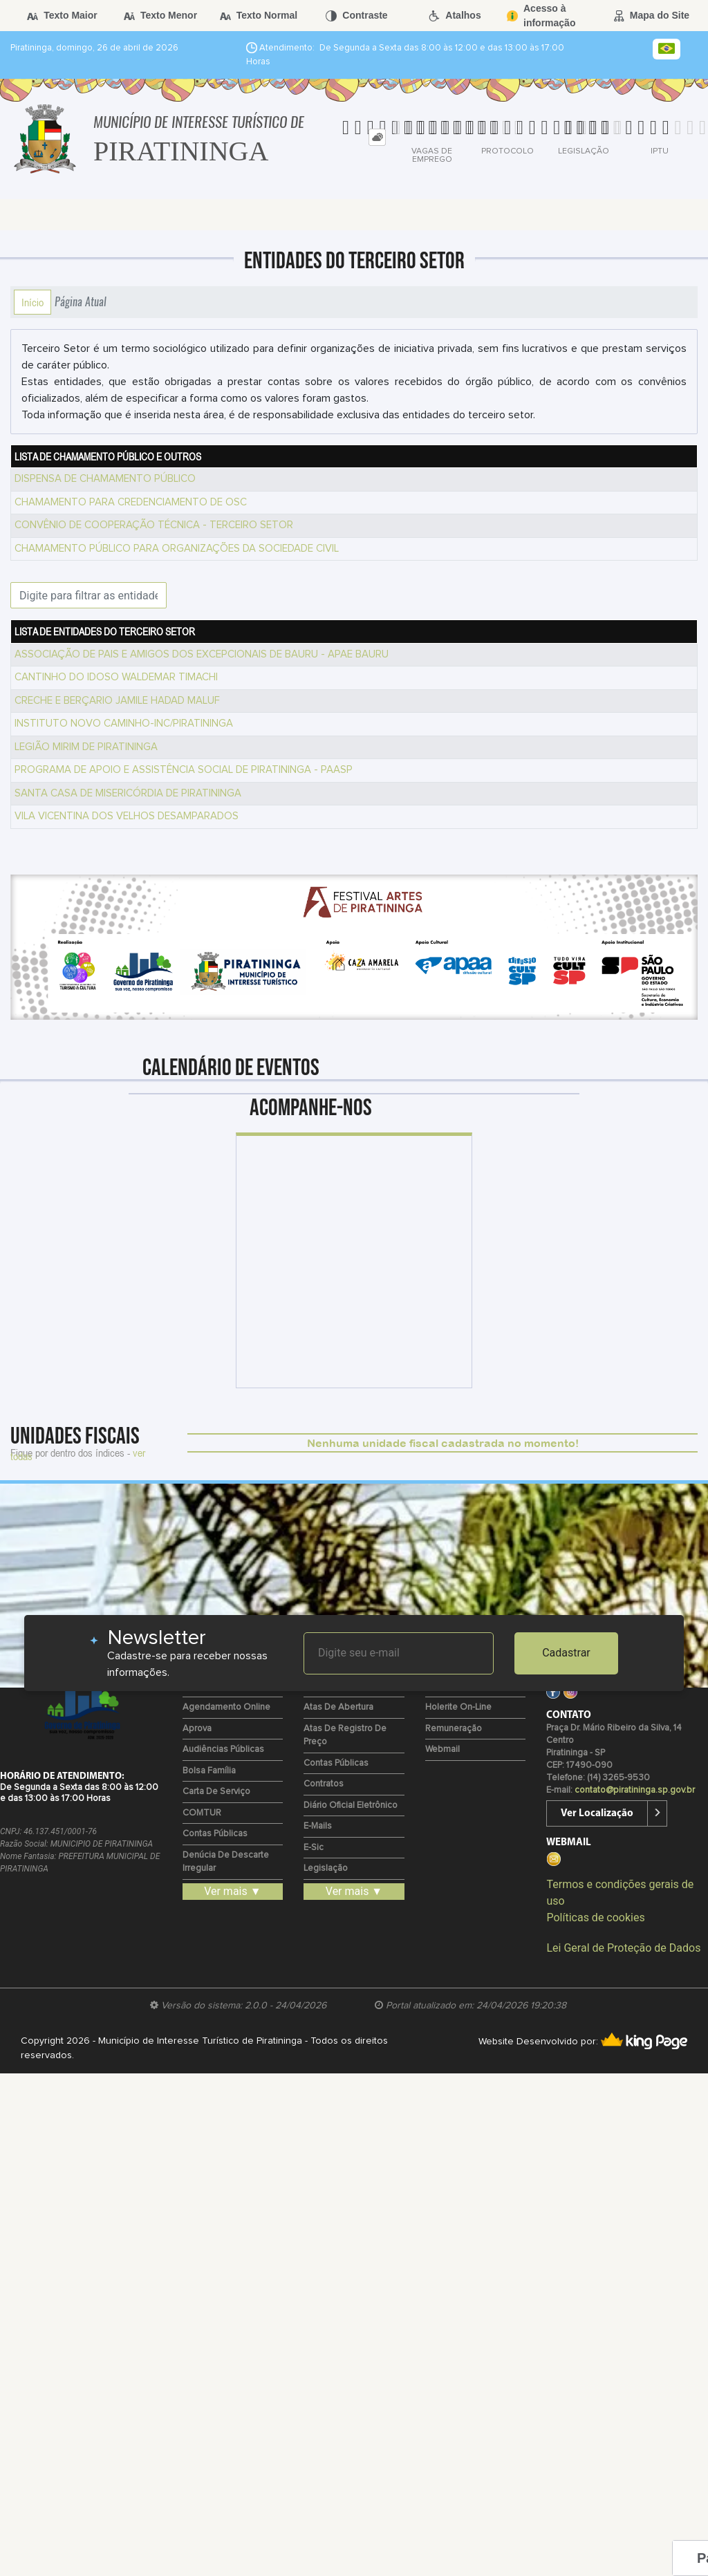 The height and width of the screenshot is (2576, 708). I want to click on CANTINHO DO IDOSO WALDEMAR TIMACHI, so click(116, 677).